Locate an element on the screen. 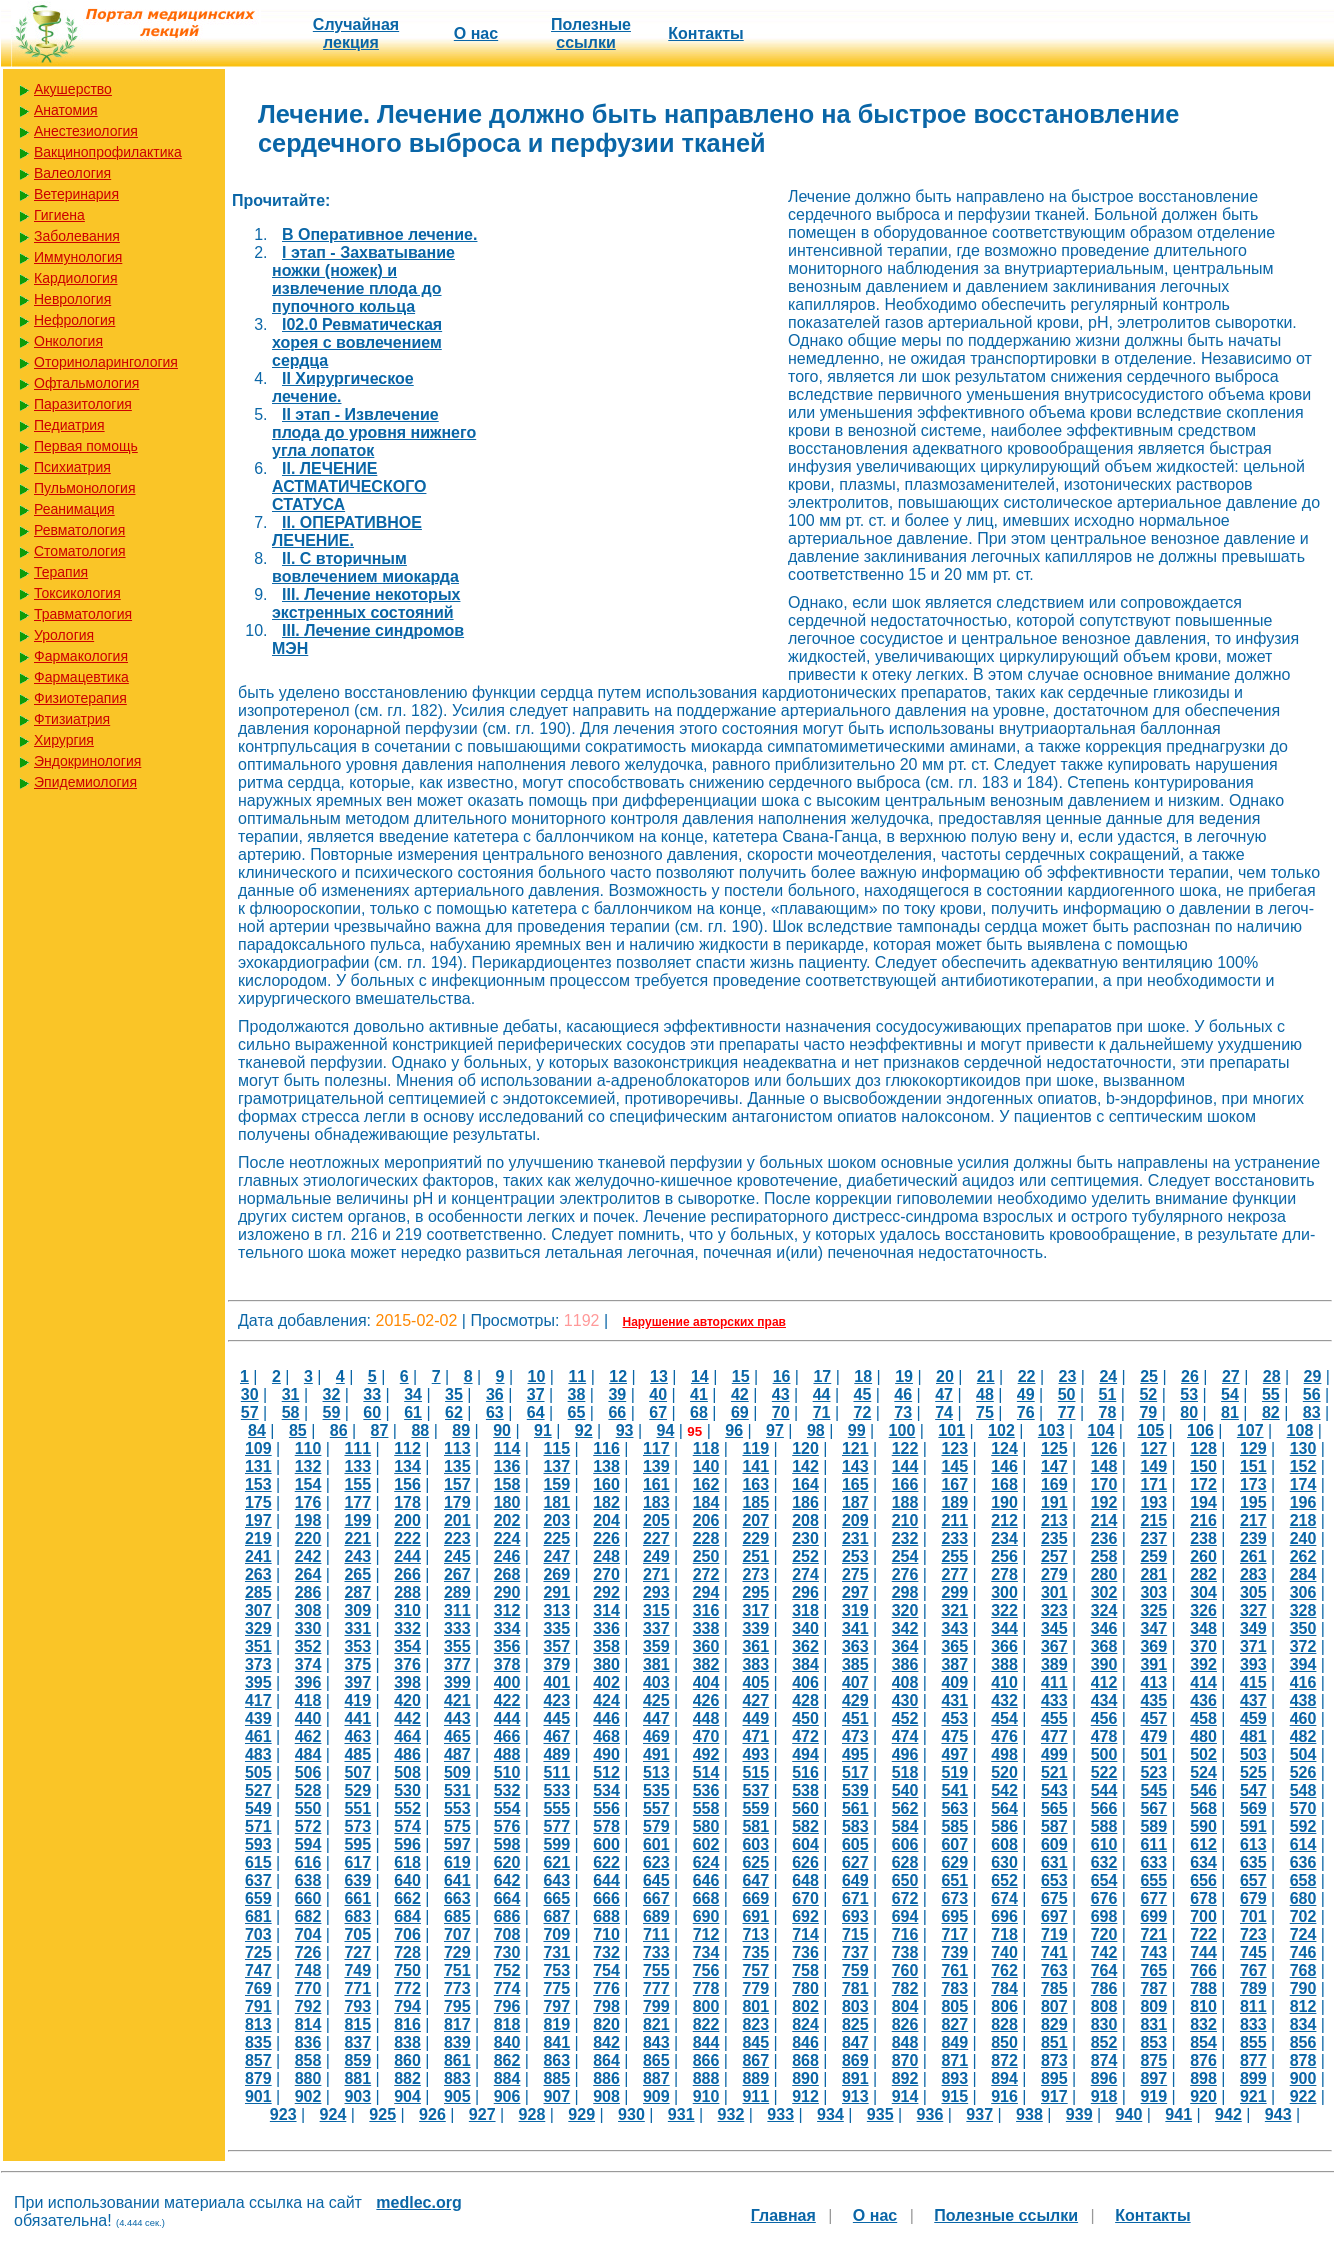  654 is located at coordinates (1104, 1880).